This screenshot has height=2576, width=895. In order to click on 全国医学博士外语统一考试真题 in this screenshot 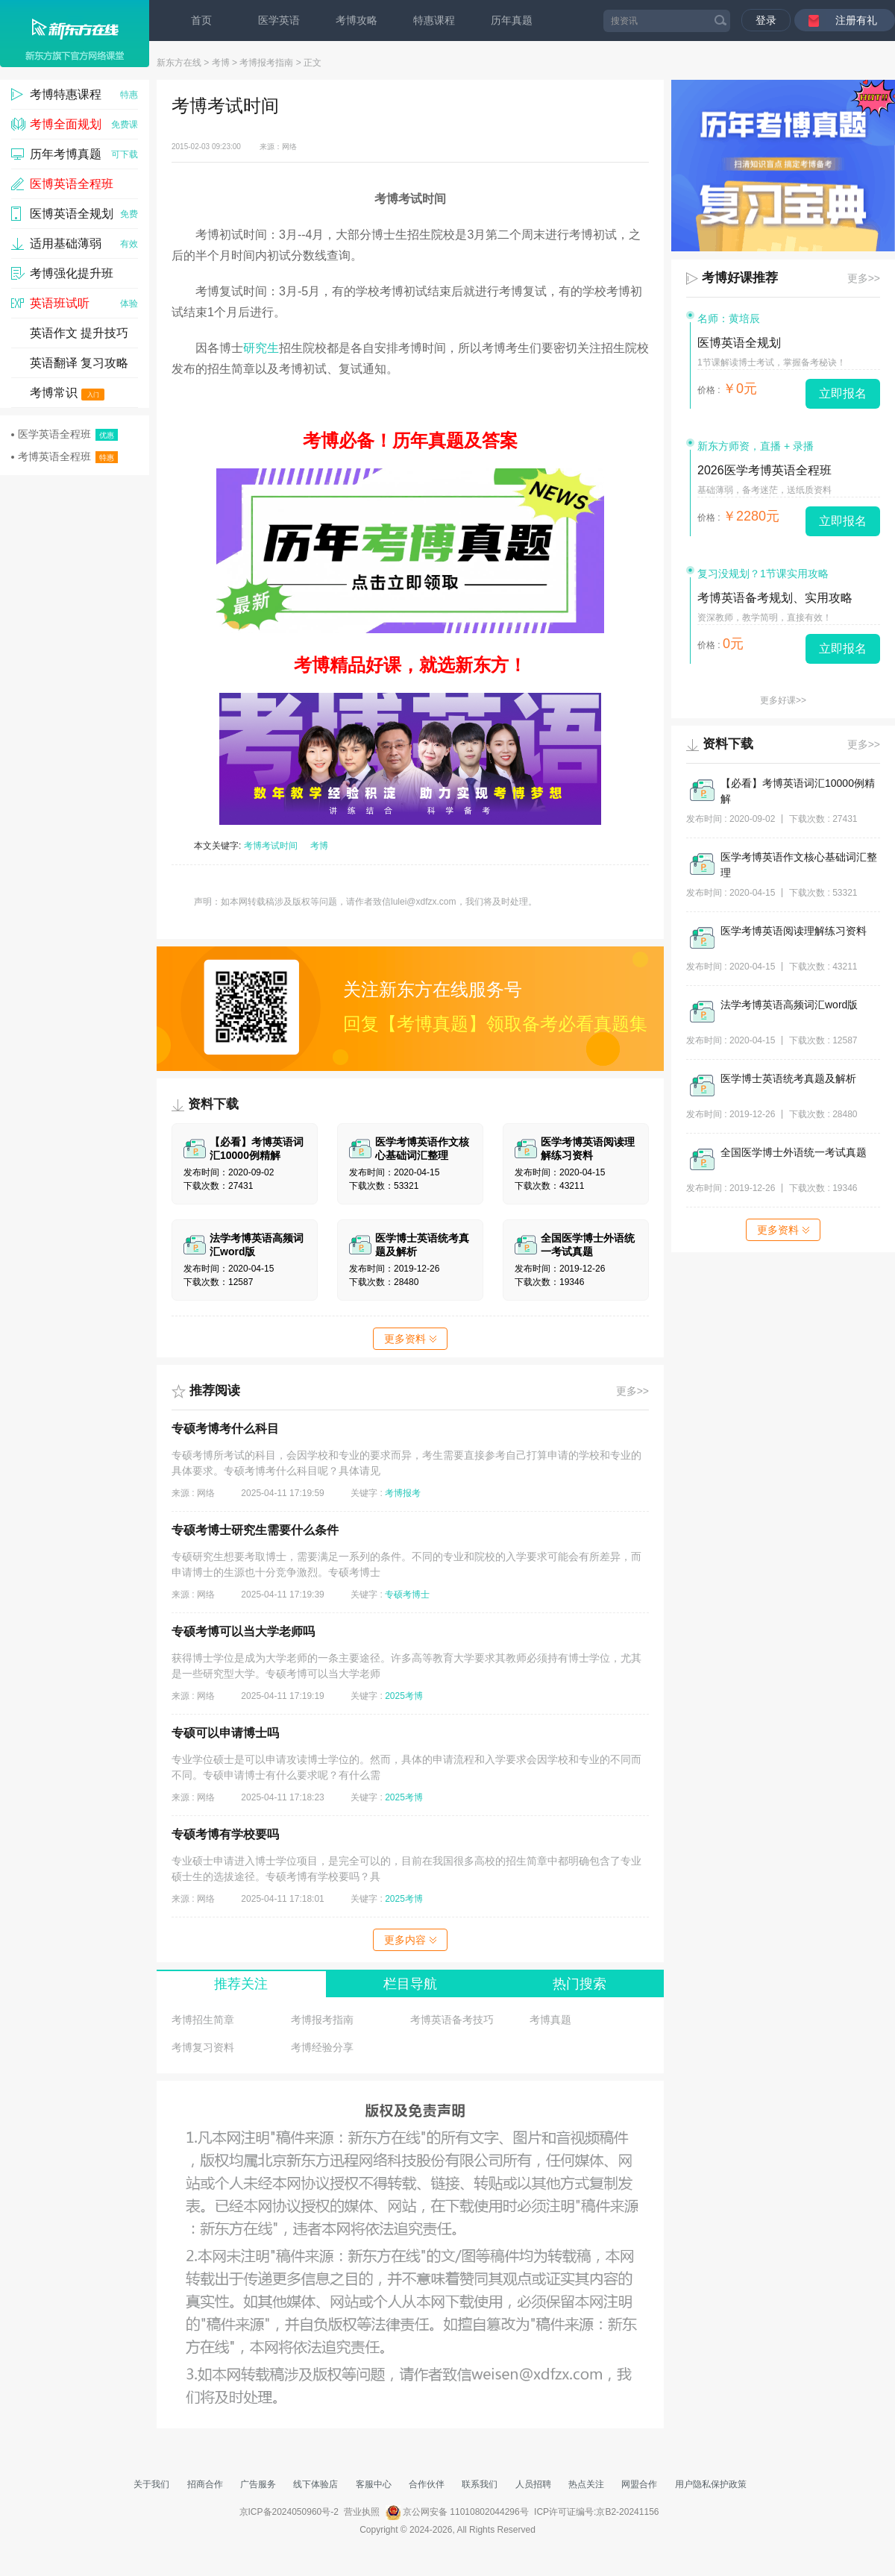, I will do `click(793, 1152)`.